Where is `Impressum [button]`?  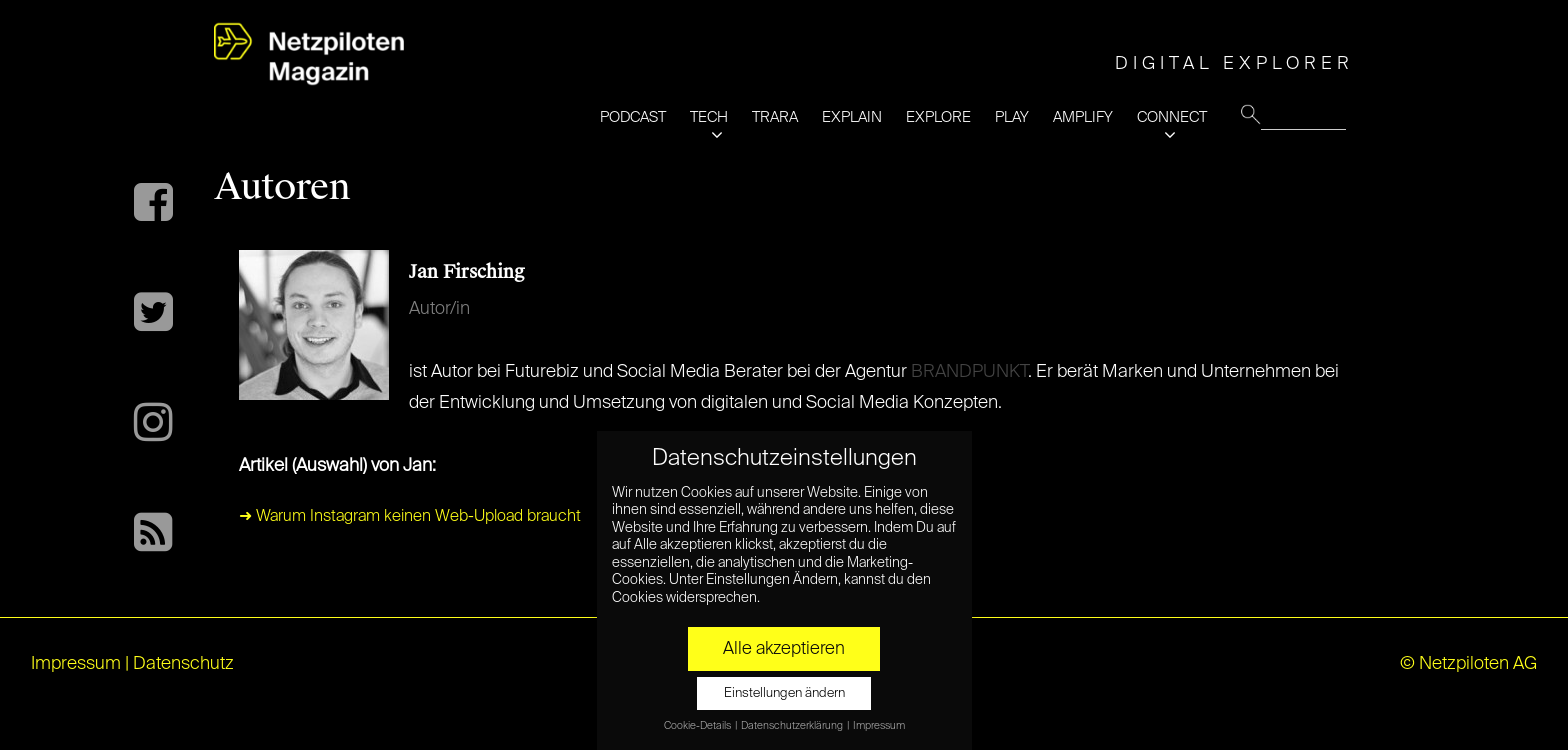
Impressum [button] is located at coordinates (879, 726).